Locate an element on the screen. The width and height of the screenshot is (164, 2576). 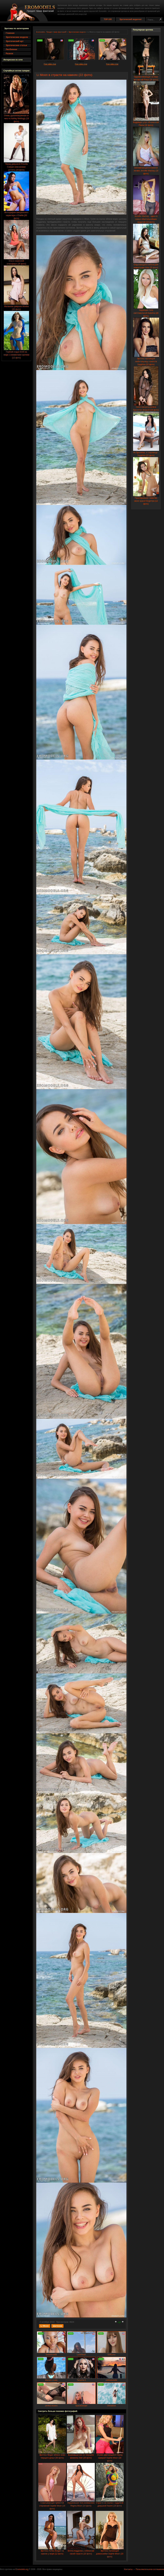
Эротические статьи is located at coordinates (16, 45).